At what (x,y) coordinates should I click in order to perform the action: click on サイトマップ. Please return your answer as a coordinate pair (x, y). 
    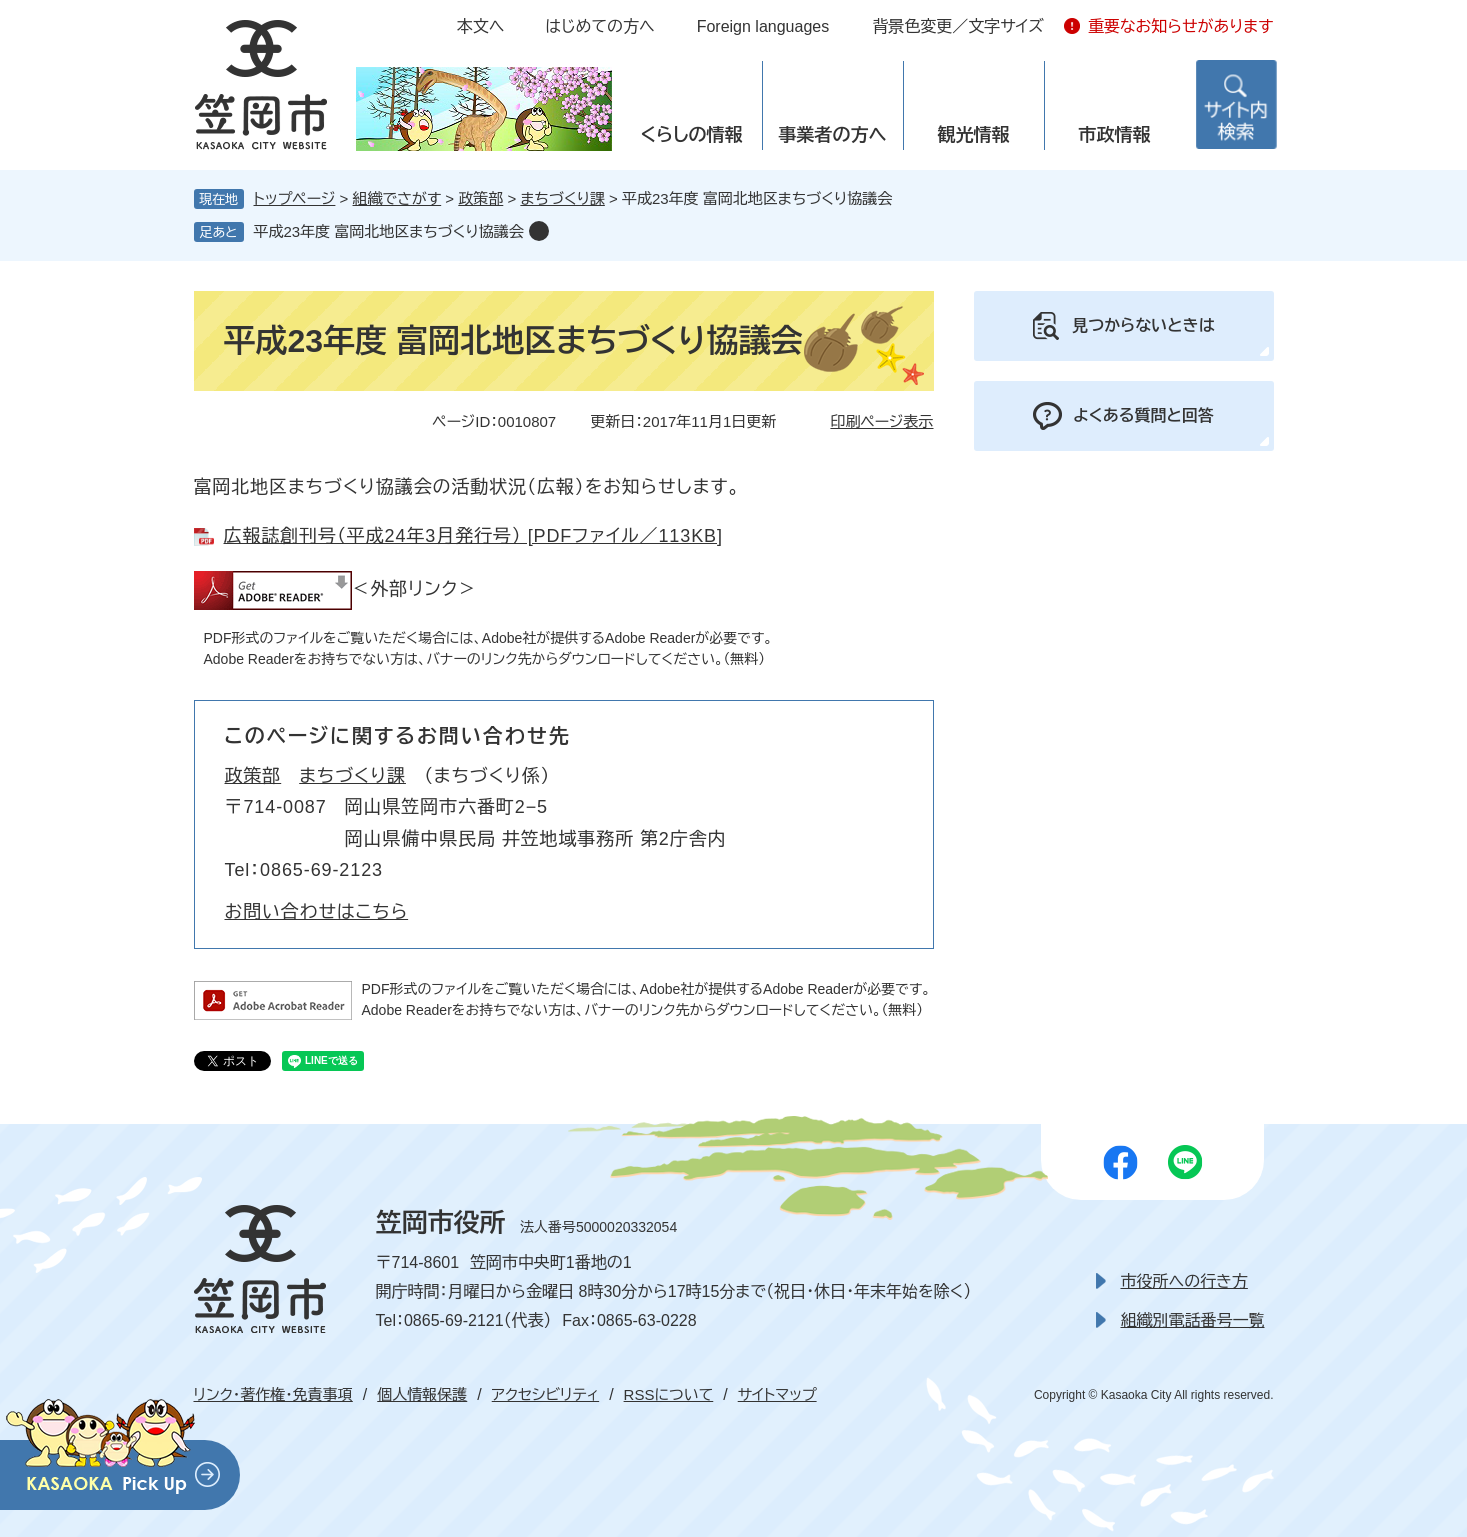
    Looking at the image, I should click on (777, 1394).